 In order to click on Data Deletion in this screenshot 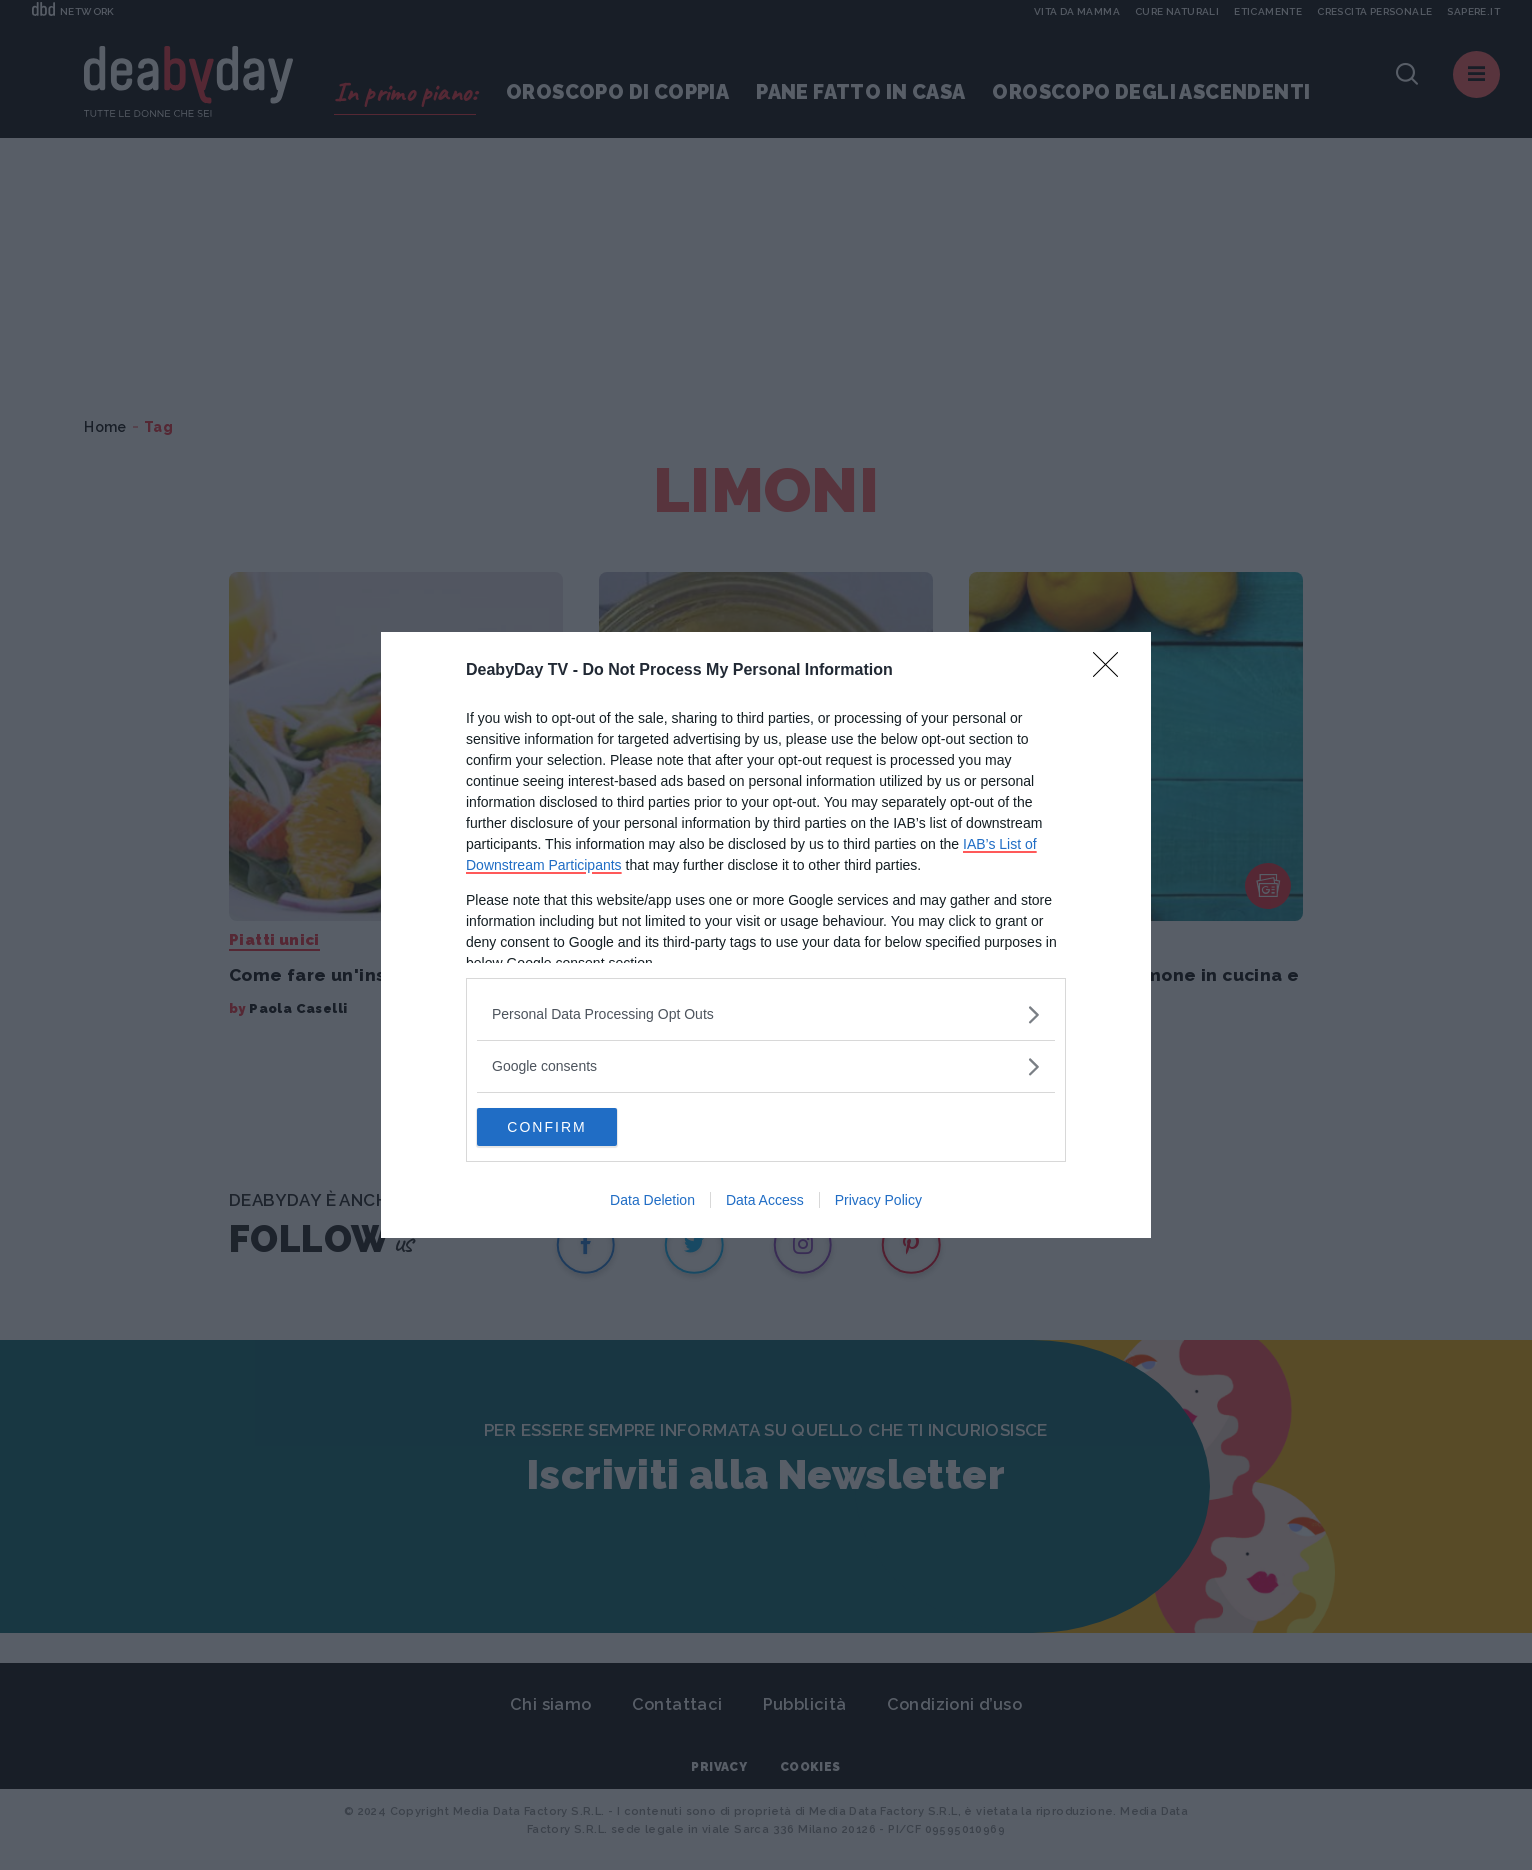, I will do `click(652, 1201)`.